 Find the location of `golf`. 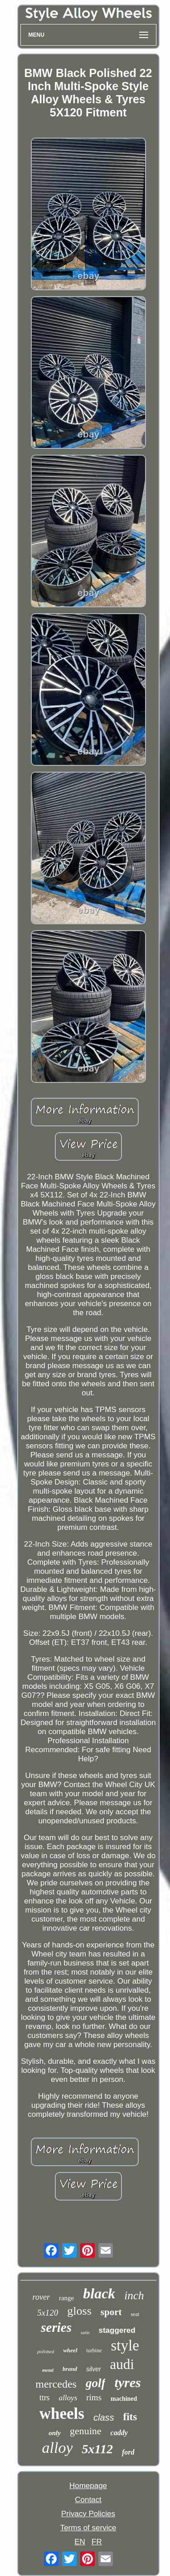

golf is located at coordinates (96, 2383).